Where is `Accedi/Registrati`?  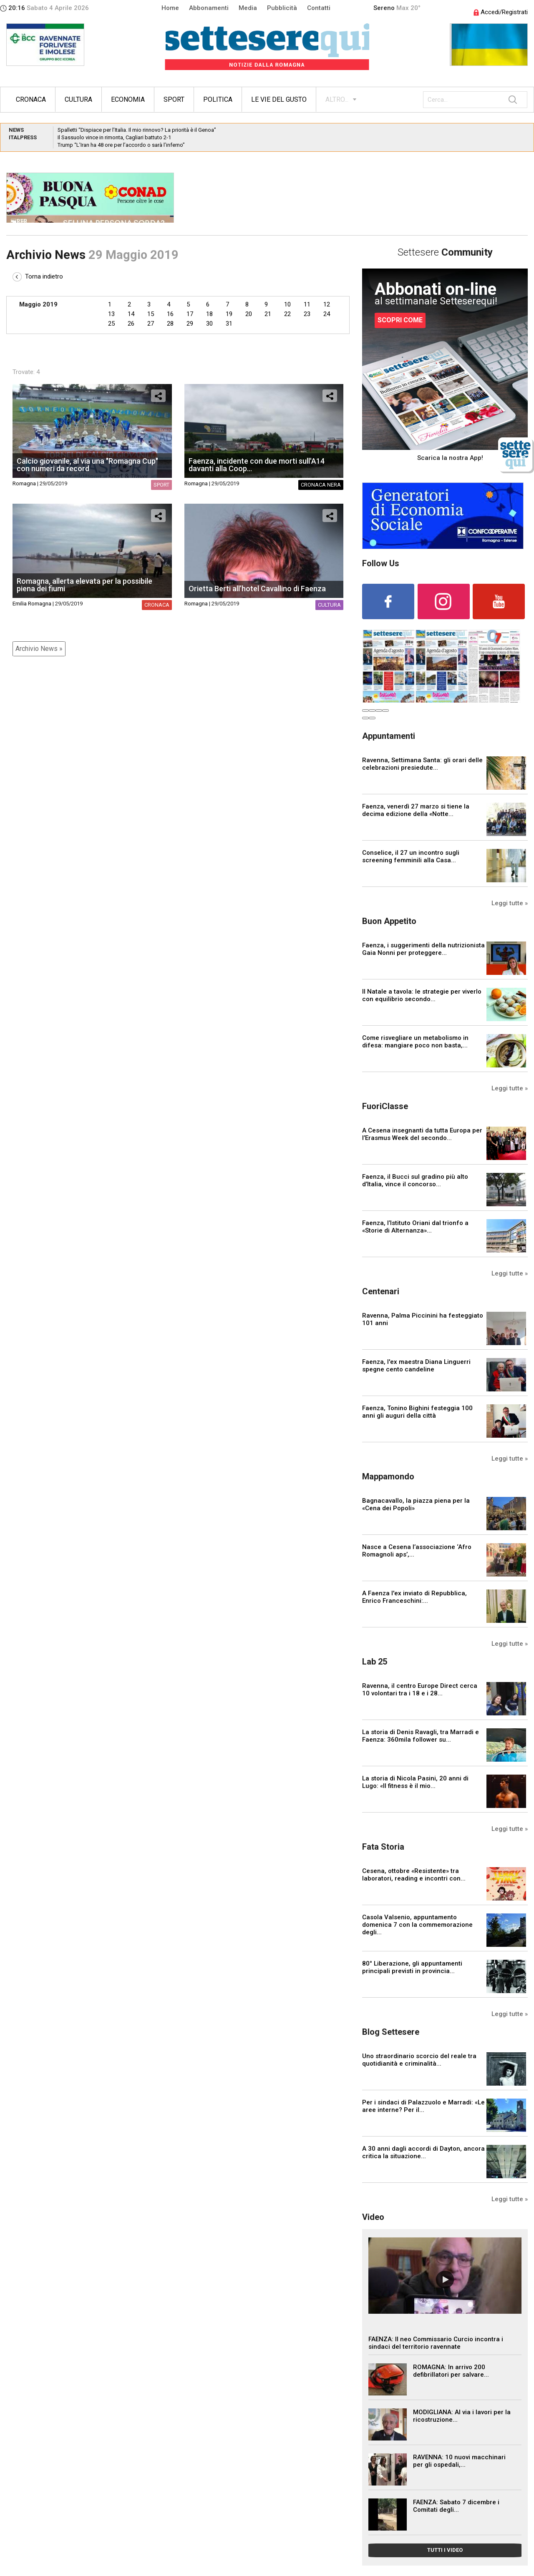
Accedi/Registrati is located at coordinates (501, 12).